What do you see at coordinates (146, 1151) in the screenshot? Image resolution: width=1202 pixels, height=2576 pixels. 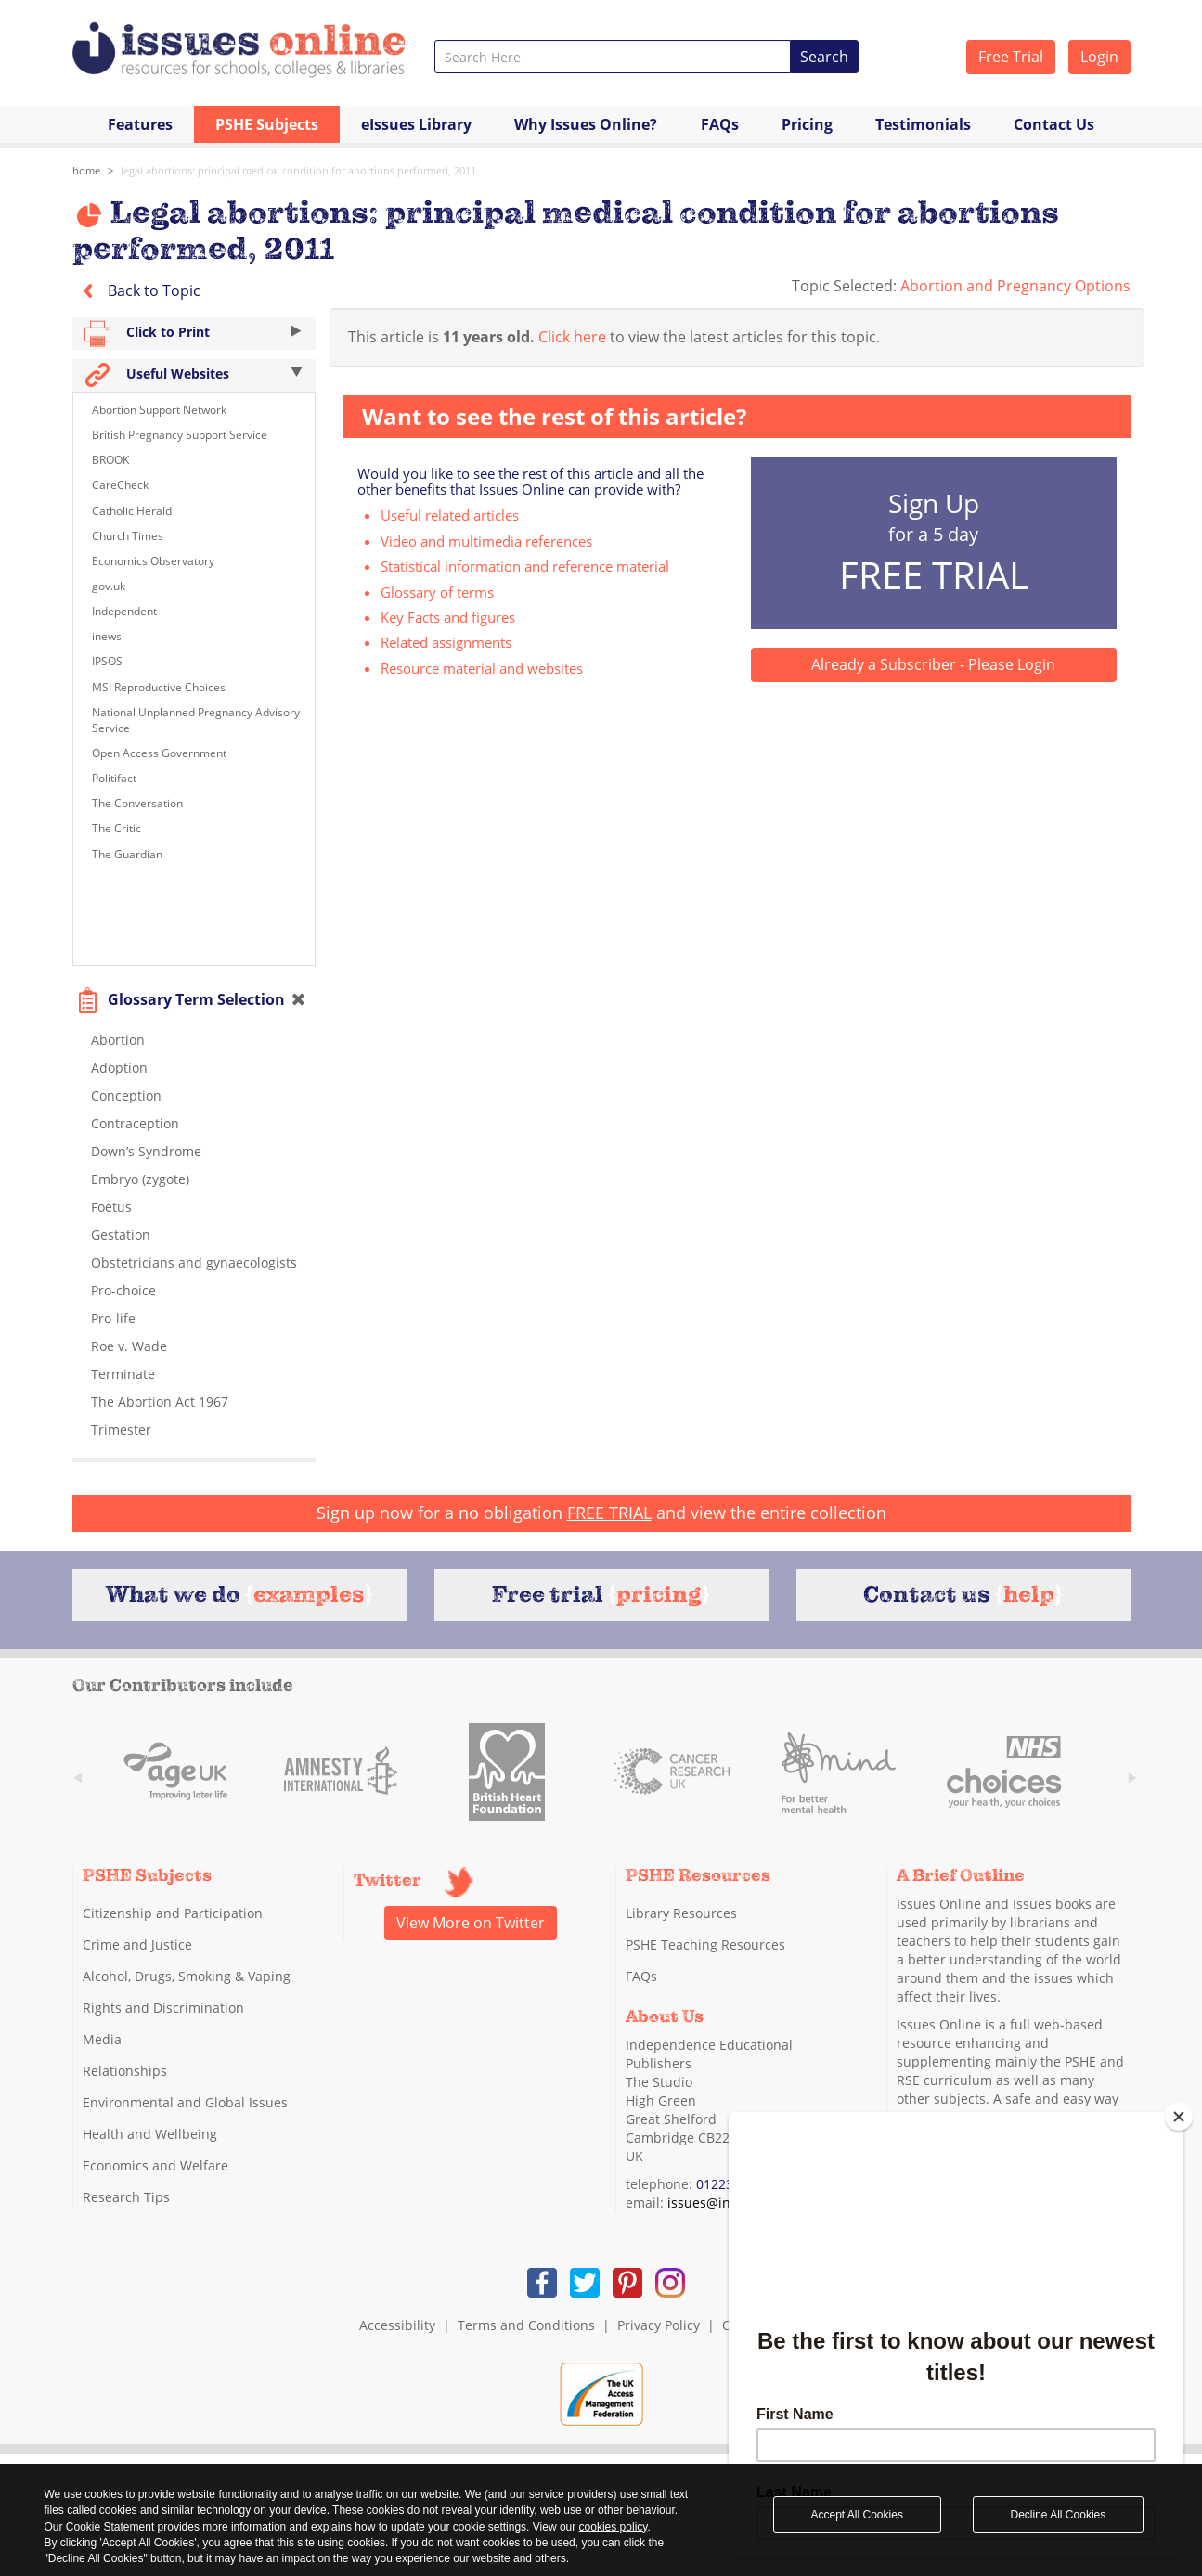 I see `Down’s Syndrome` at bounding box center [146, 1151].